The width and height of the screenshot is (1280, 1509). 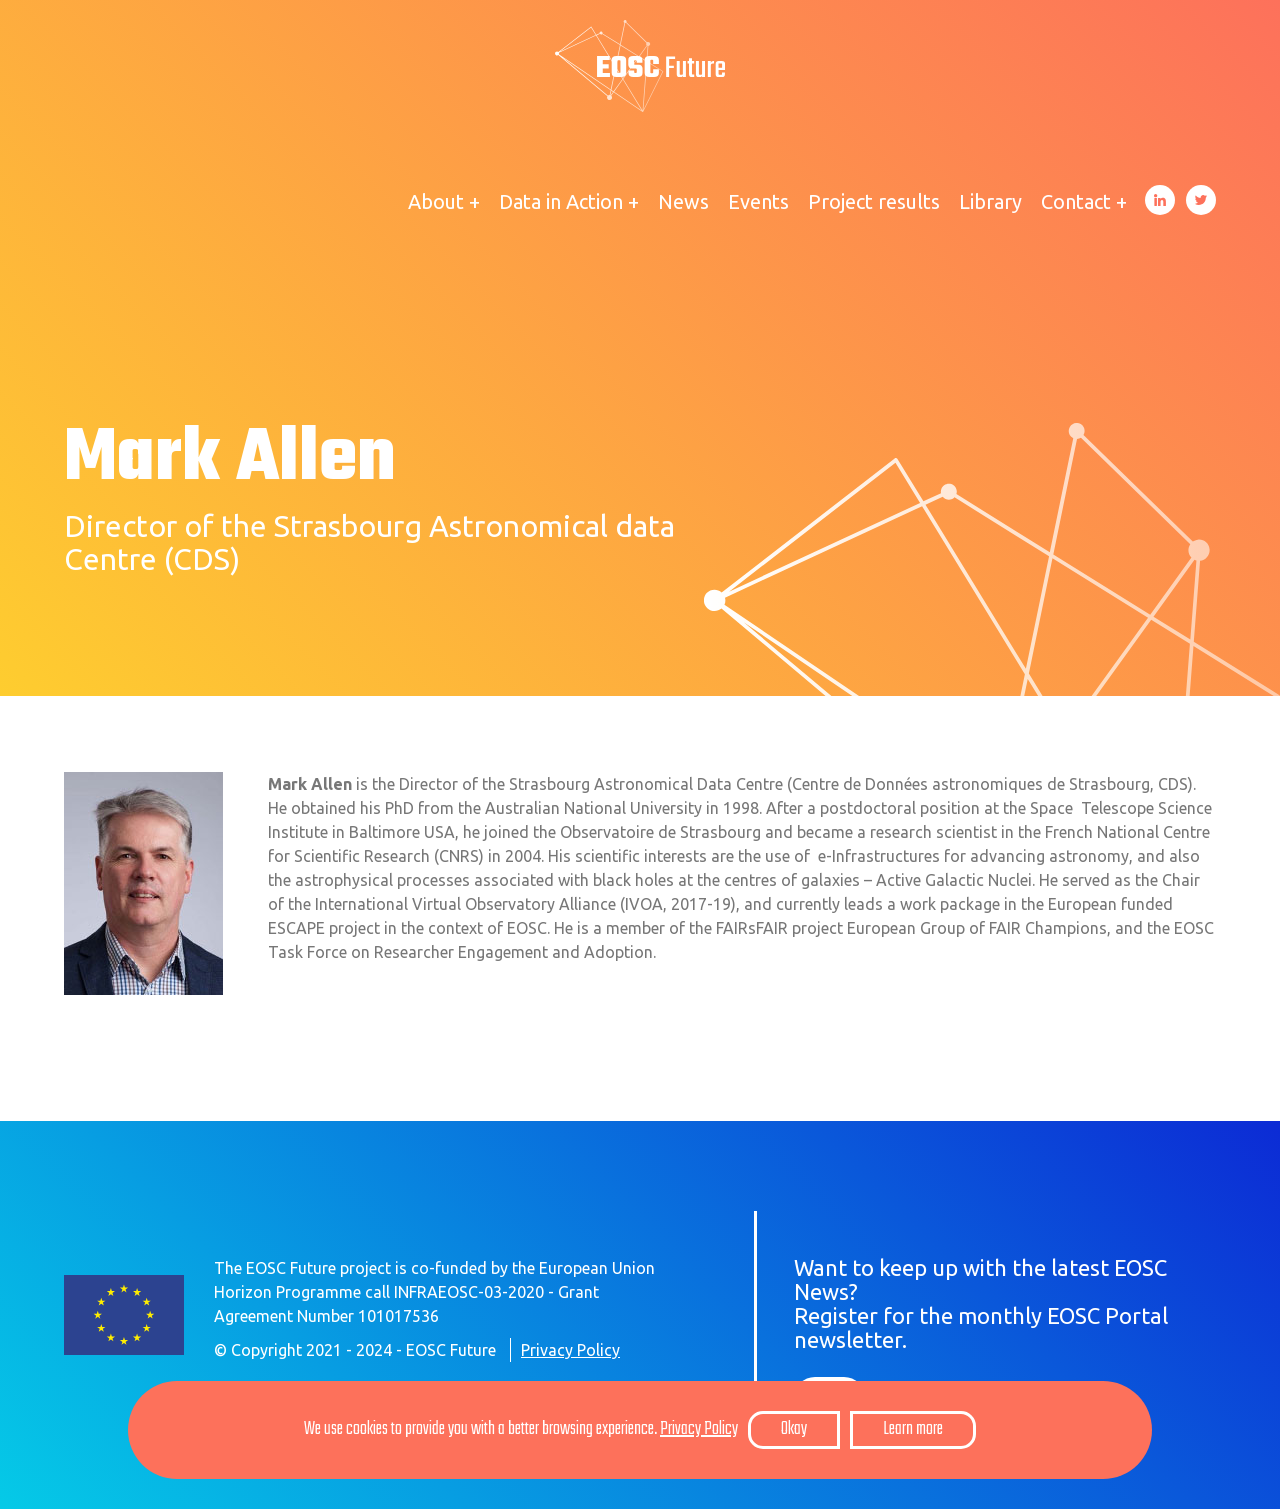 I want to click on Contact, so click(x=1076, y=201).